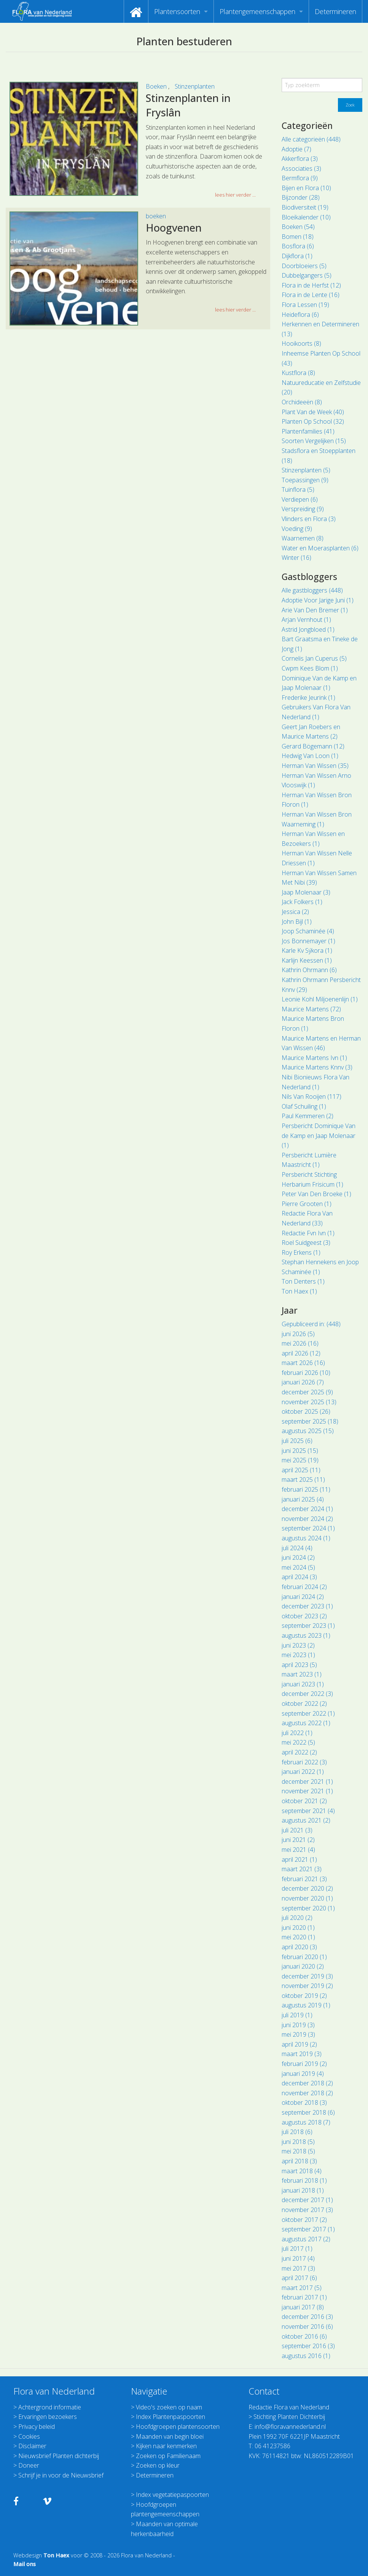  I want to click on juli 2024 (4), so click(297, 1548).